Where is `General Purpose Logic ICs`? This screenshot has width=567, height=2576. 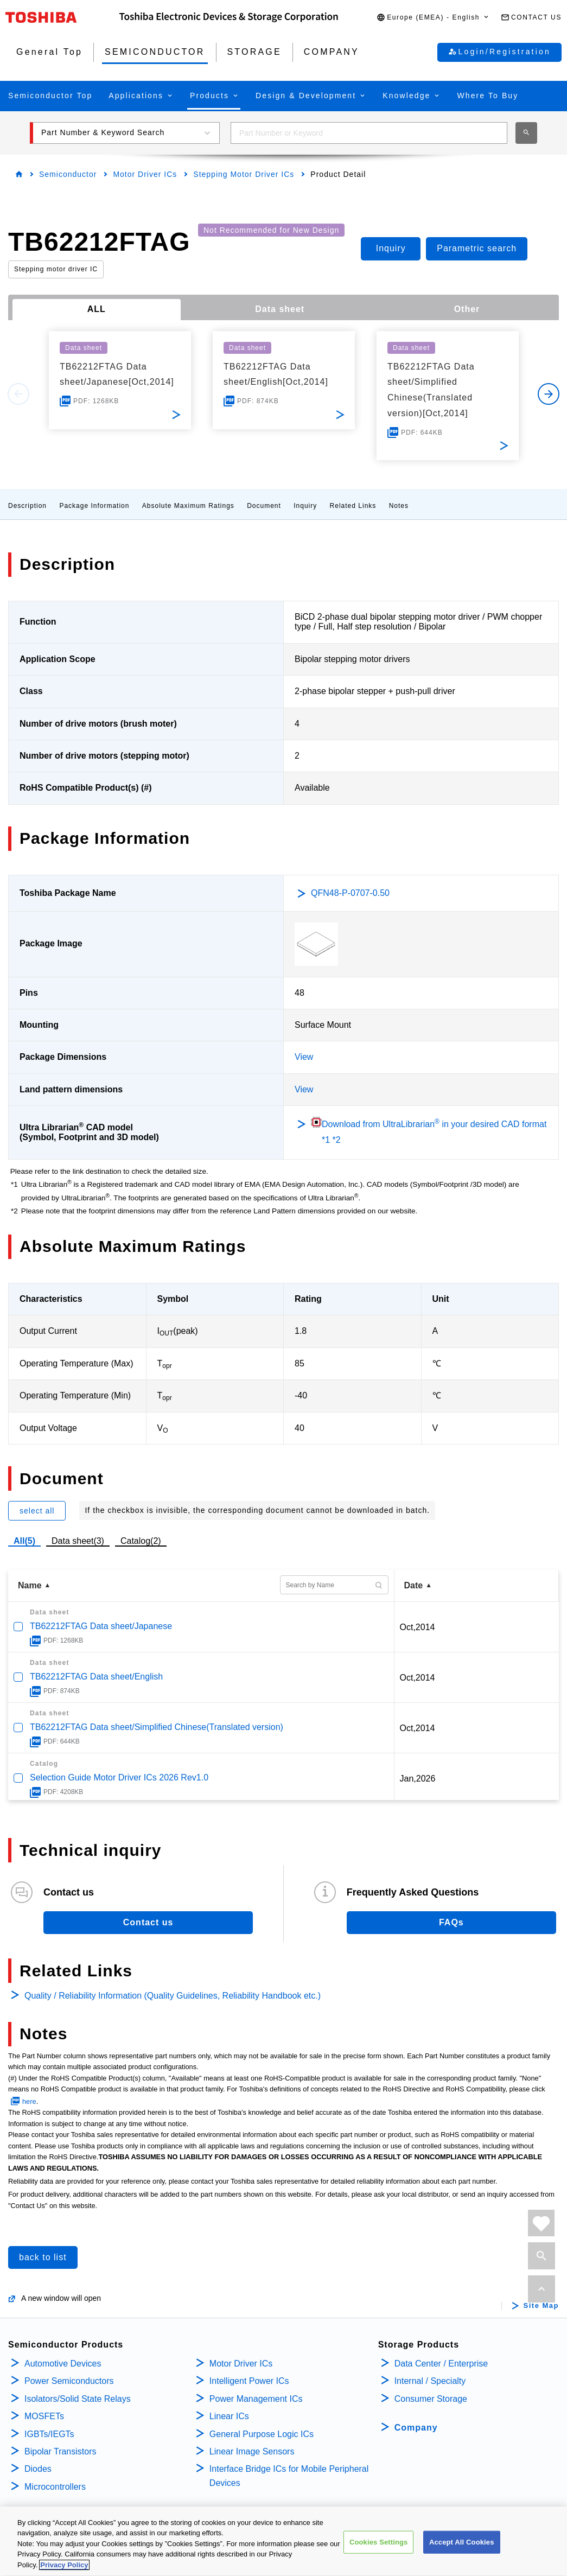
General Purpose Logic ICs is located at coordinates (261, 2434).